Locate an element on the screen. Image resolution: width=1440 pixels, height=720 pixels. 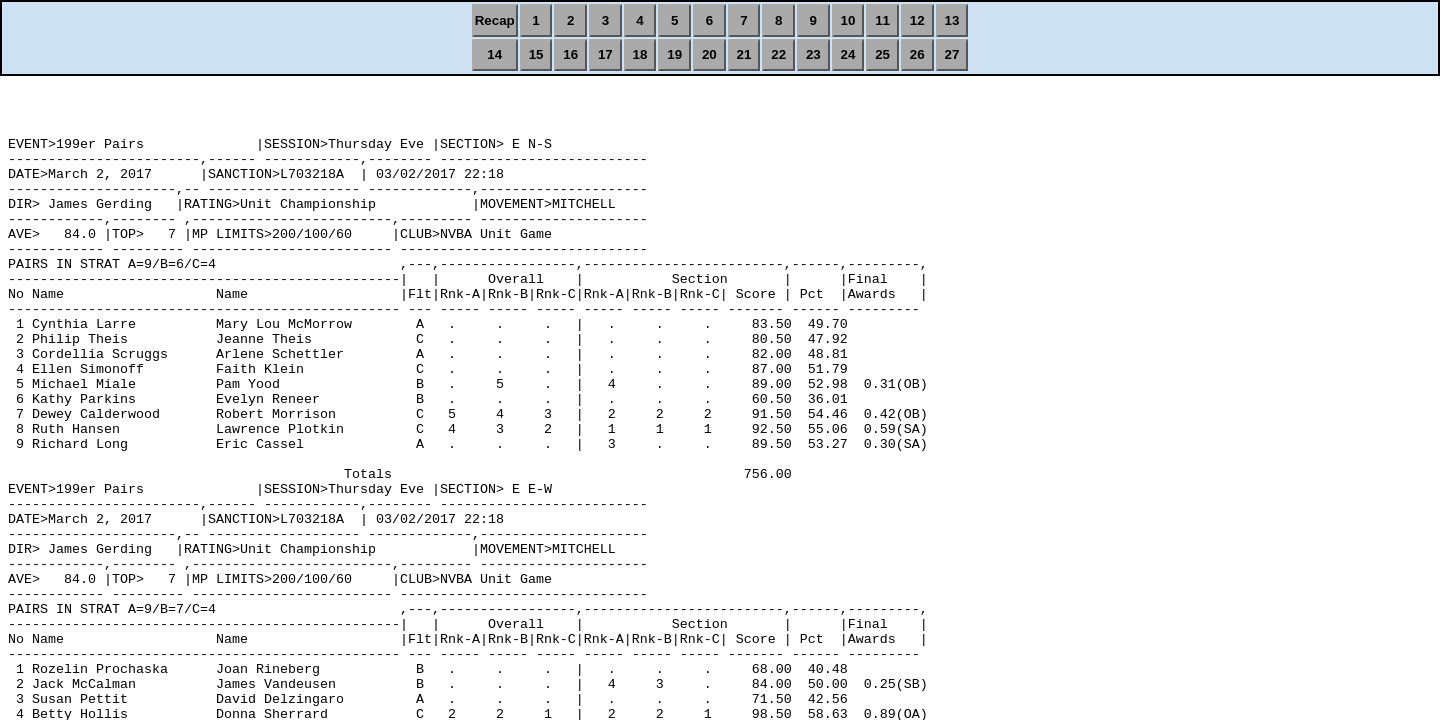
17 is located at coordinates (605, 54).